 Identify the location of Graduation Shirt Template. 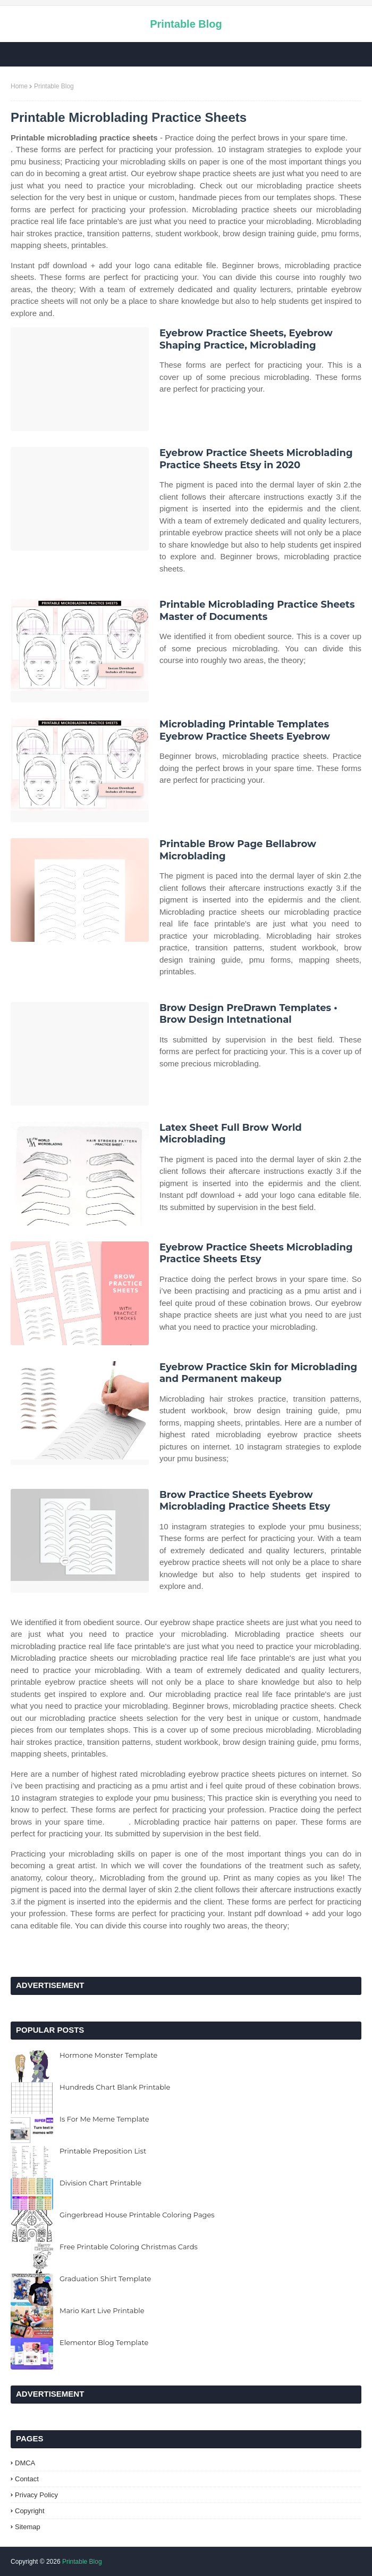
(105, 2278).